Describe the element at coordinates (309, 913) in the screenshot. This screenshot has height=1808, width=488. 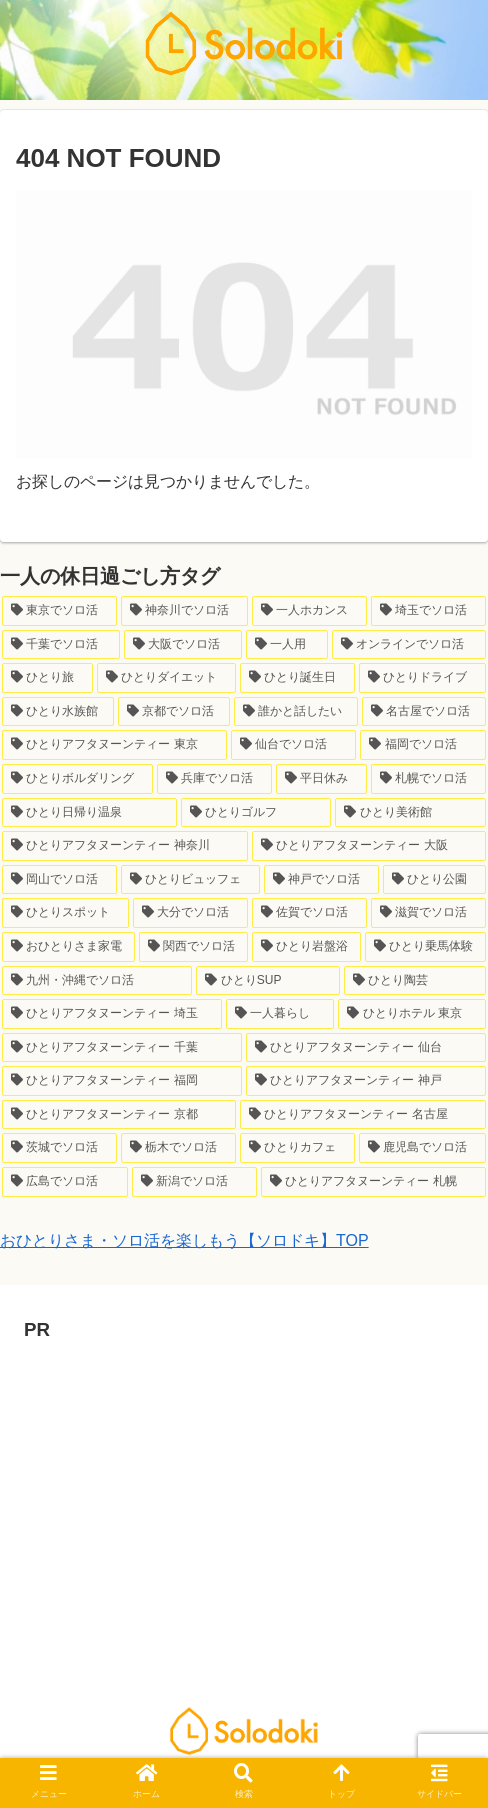
I see `[佐賀でソロ活 (1個の項目)]` at that location.